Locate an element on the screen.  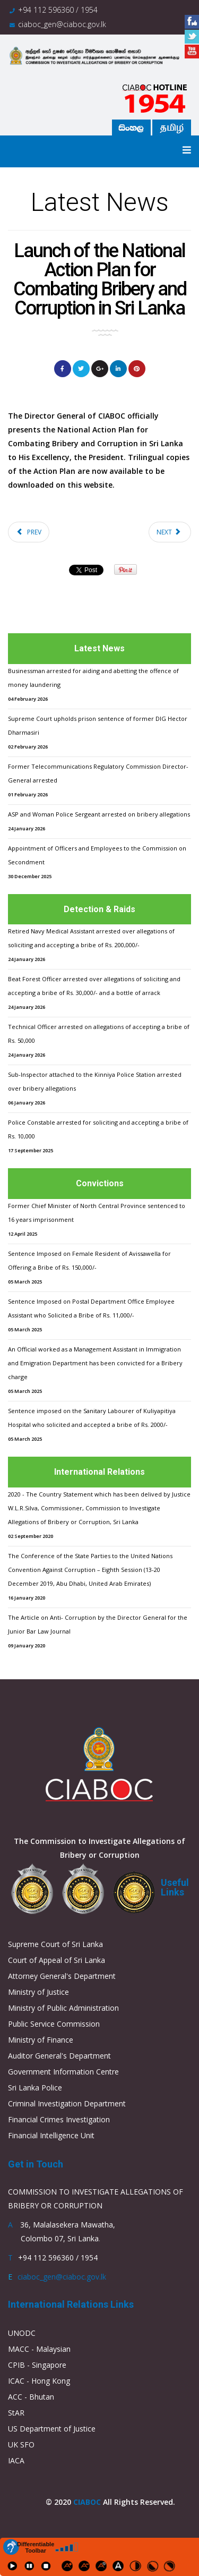
US Department of Justice is located at coordinates (52, 2429).